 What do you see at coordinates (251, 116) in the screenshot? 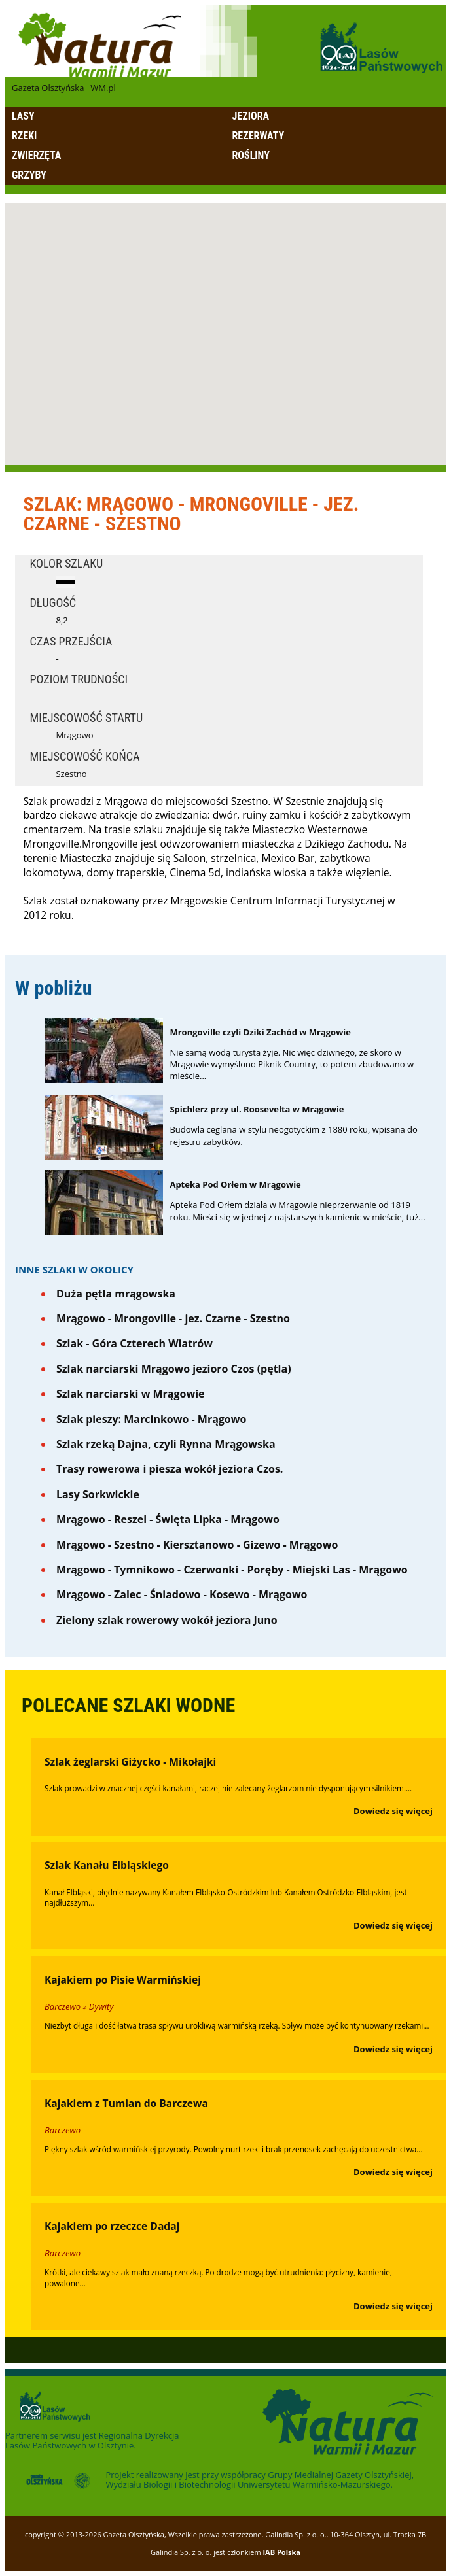
I see `Jeziora` at bounding box center [251, 116].